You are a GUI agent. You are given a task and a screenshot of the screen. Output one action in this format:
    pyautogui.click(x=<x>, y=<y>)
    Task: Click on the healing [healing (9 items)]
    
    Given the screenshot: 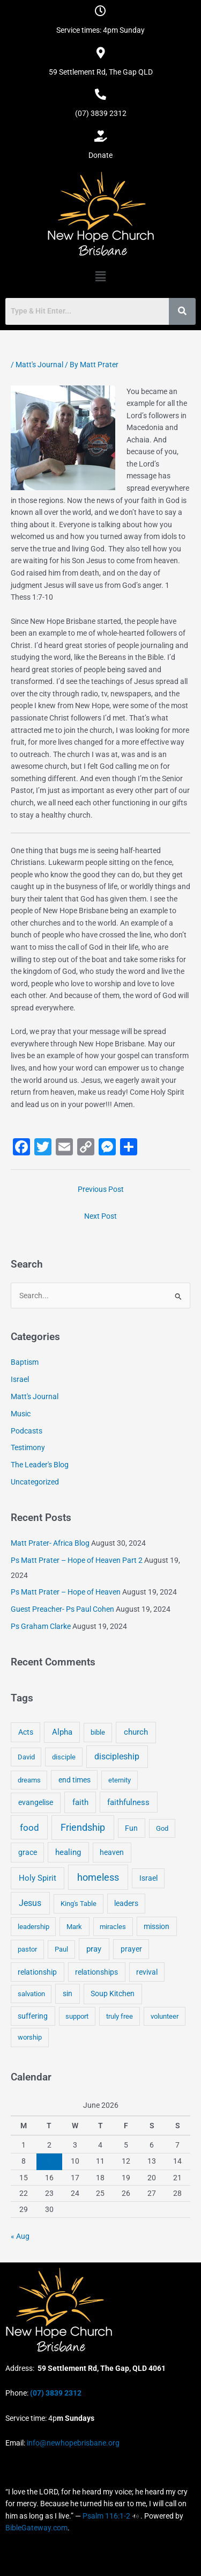 What is the action you would take?
    pyautogui.click(x=68, y=1852)
    